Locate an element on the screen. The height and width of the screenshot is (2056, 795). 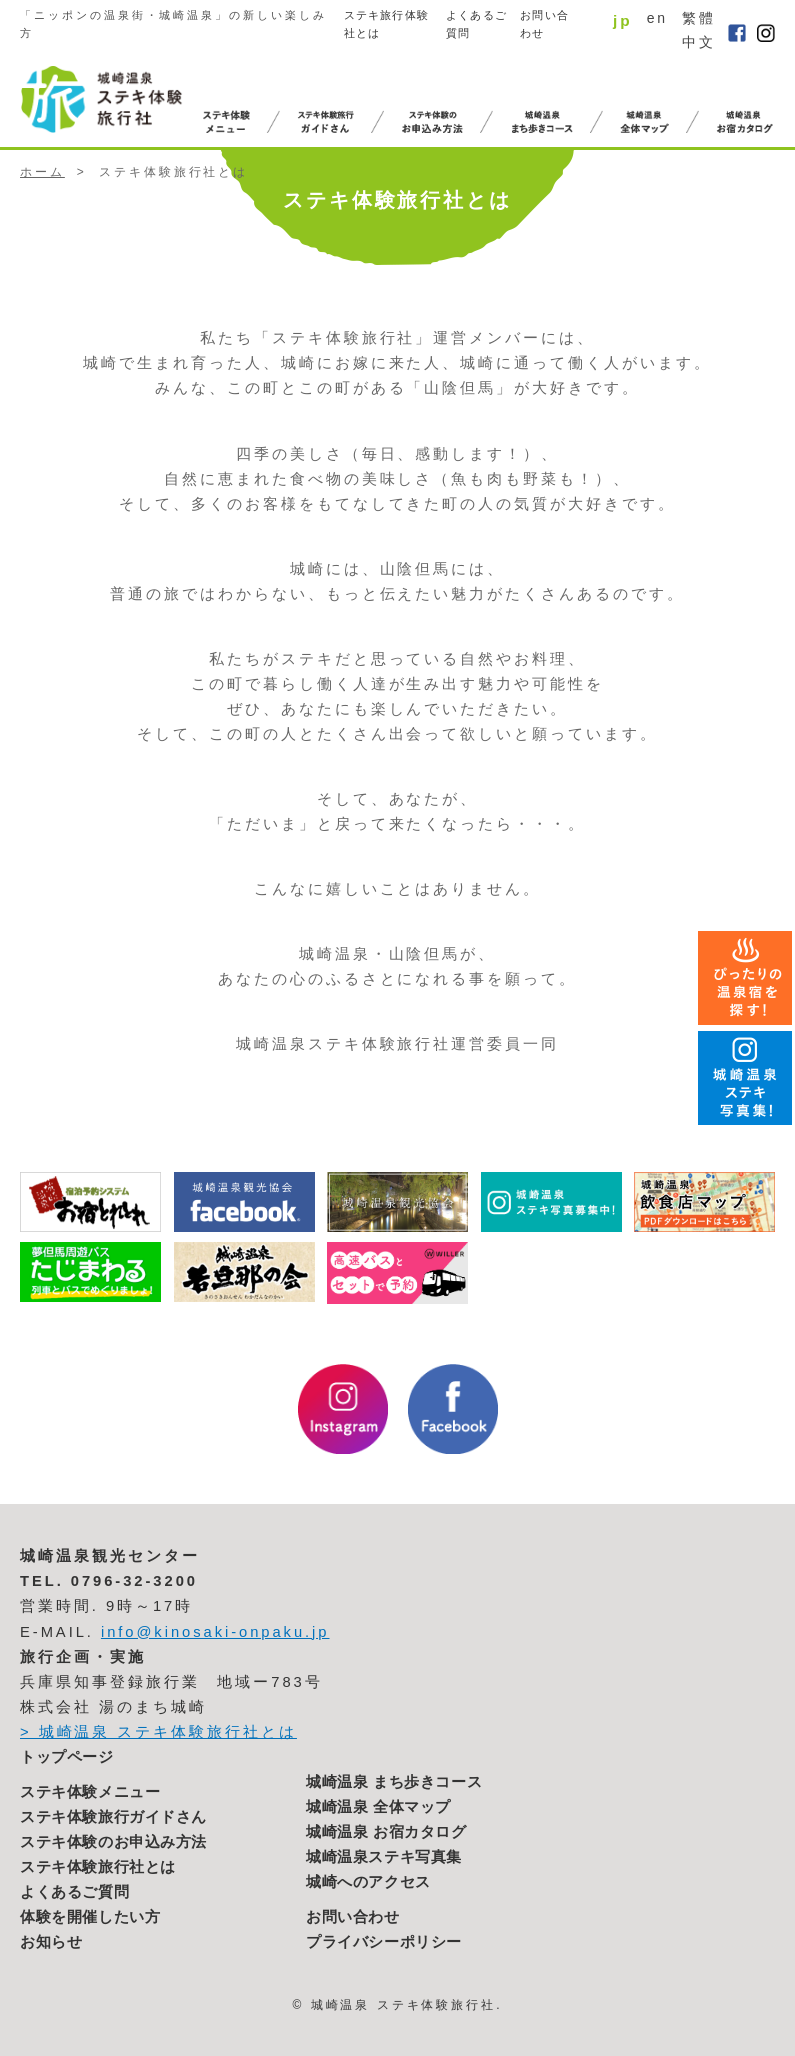
ステキ体験メニュー is located at coordinates (90, 1792).